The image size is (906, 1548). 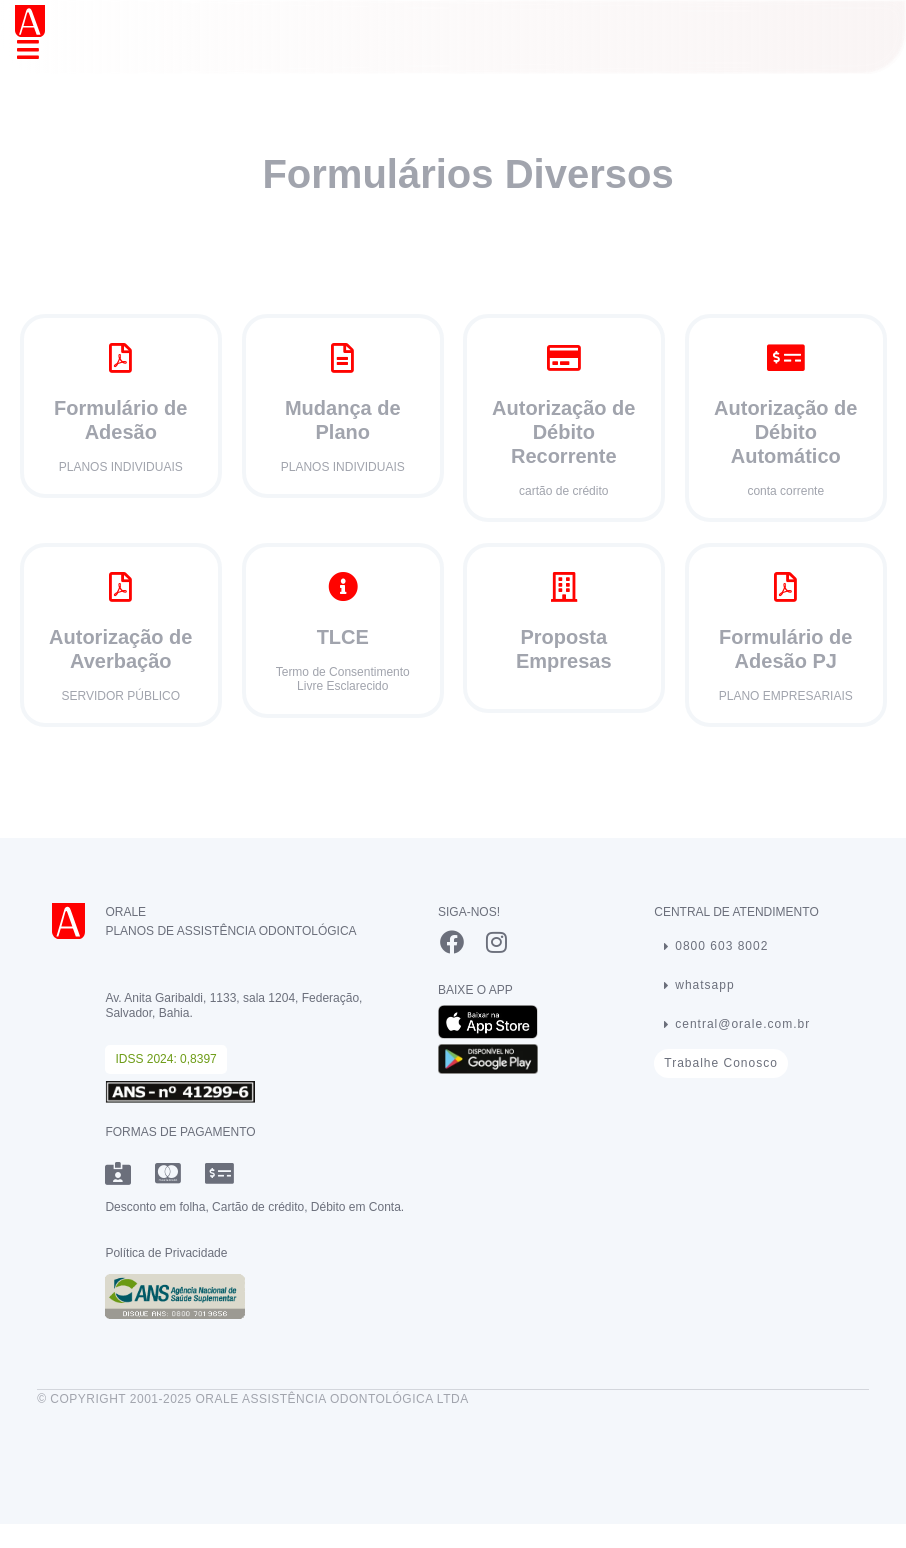 What do you see at coordinates (563, 432) in the screenshot?
I see `Autorização de Débito Recorrente` at bounding box center [563, 432].